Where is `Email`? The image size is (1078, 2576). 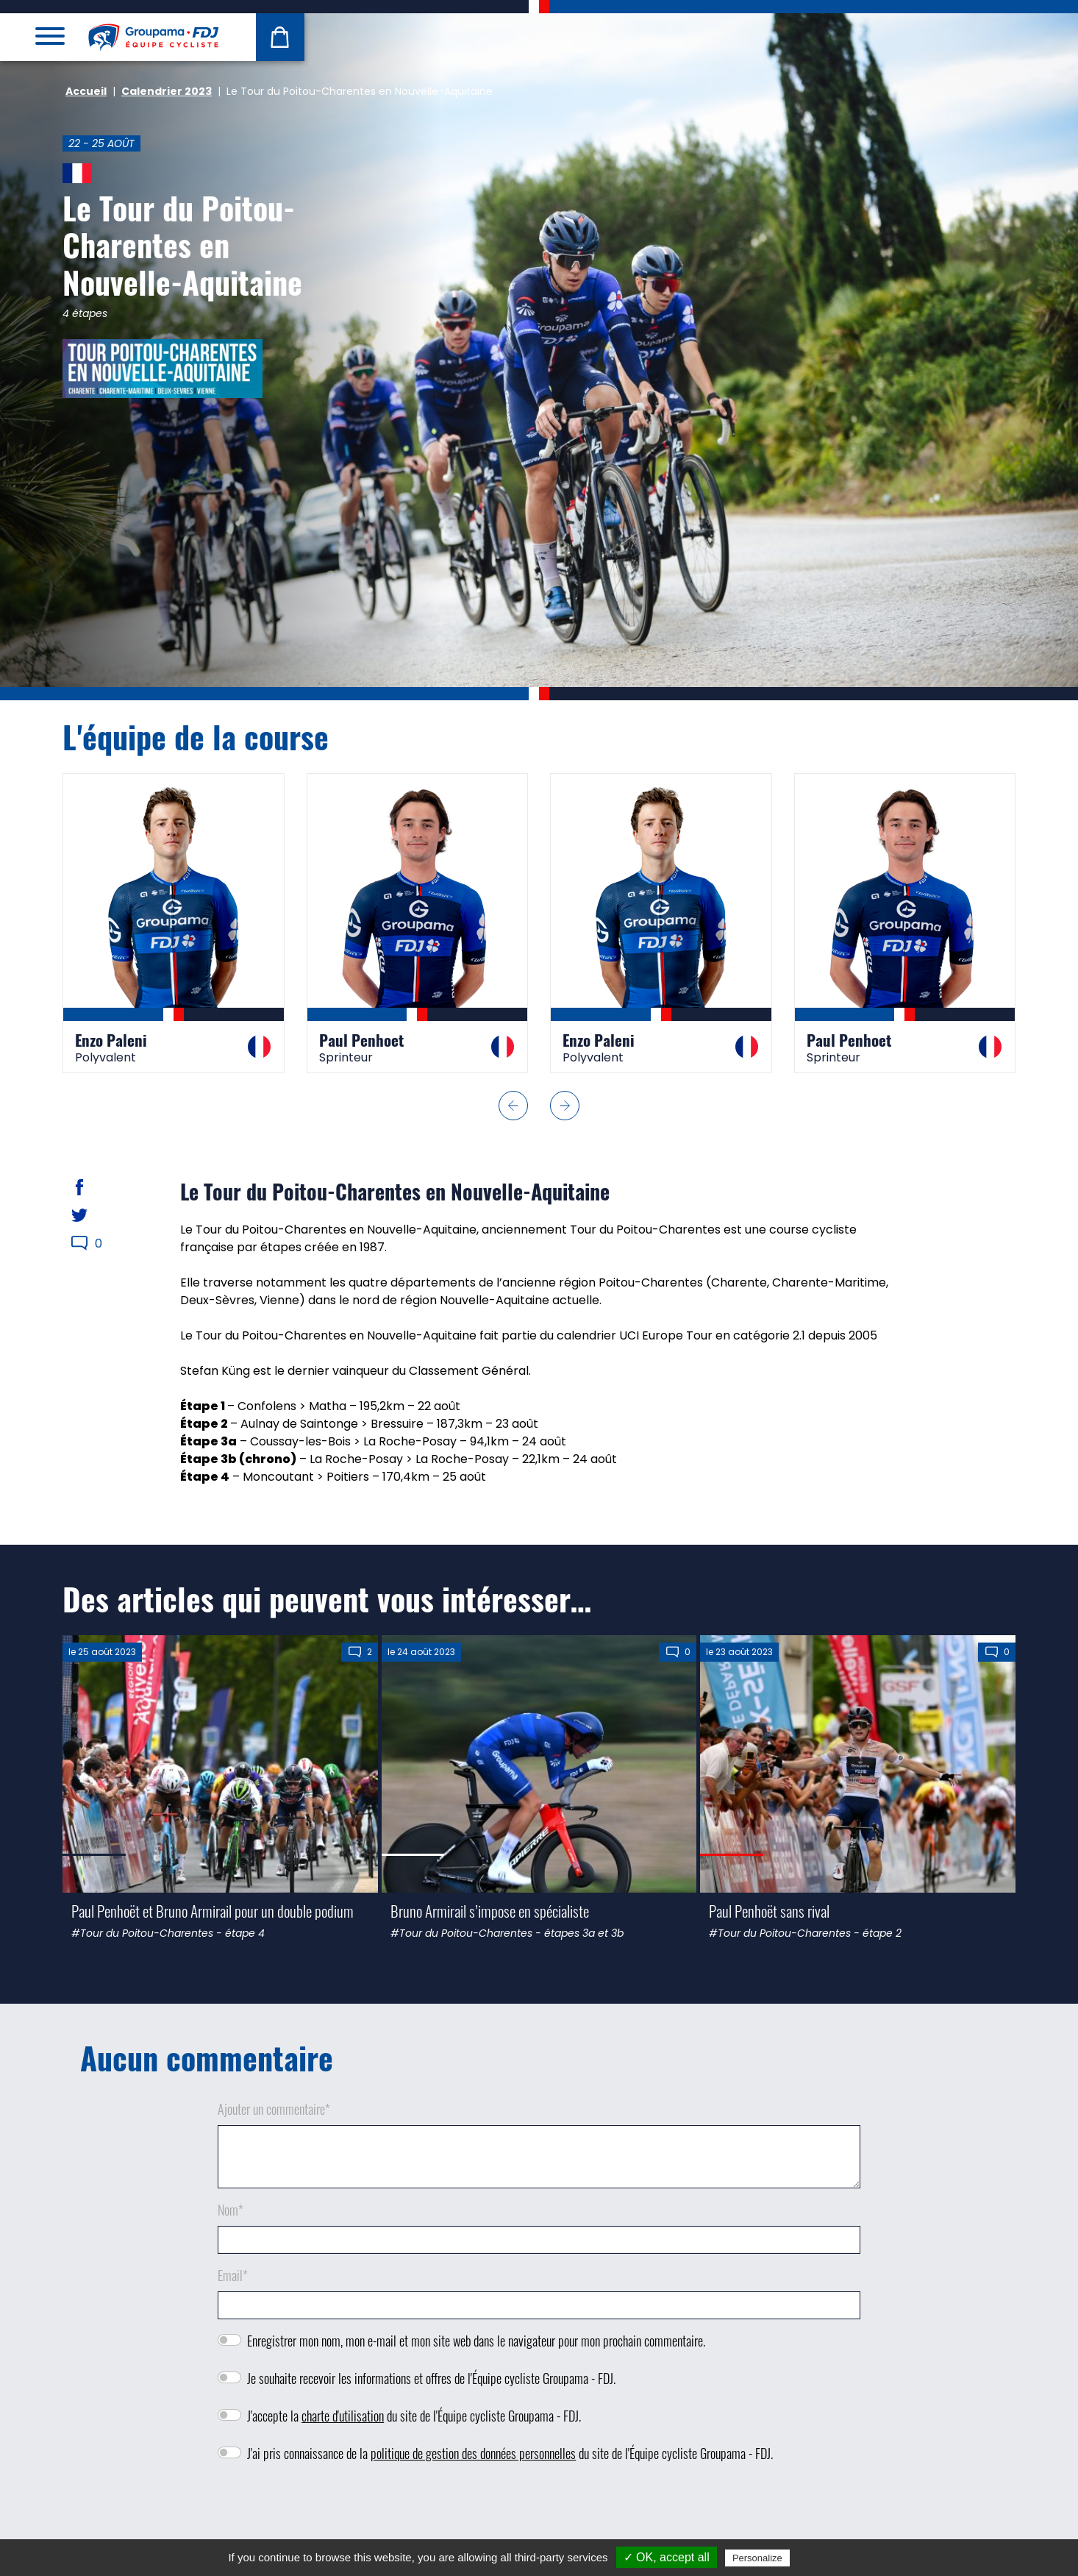 Email is located at coordinates (233, 2275).